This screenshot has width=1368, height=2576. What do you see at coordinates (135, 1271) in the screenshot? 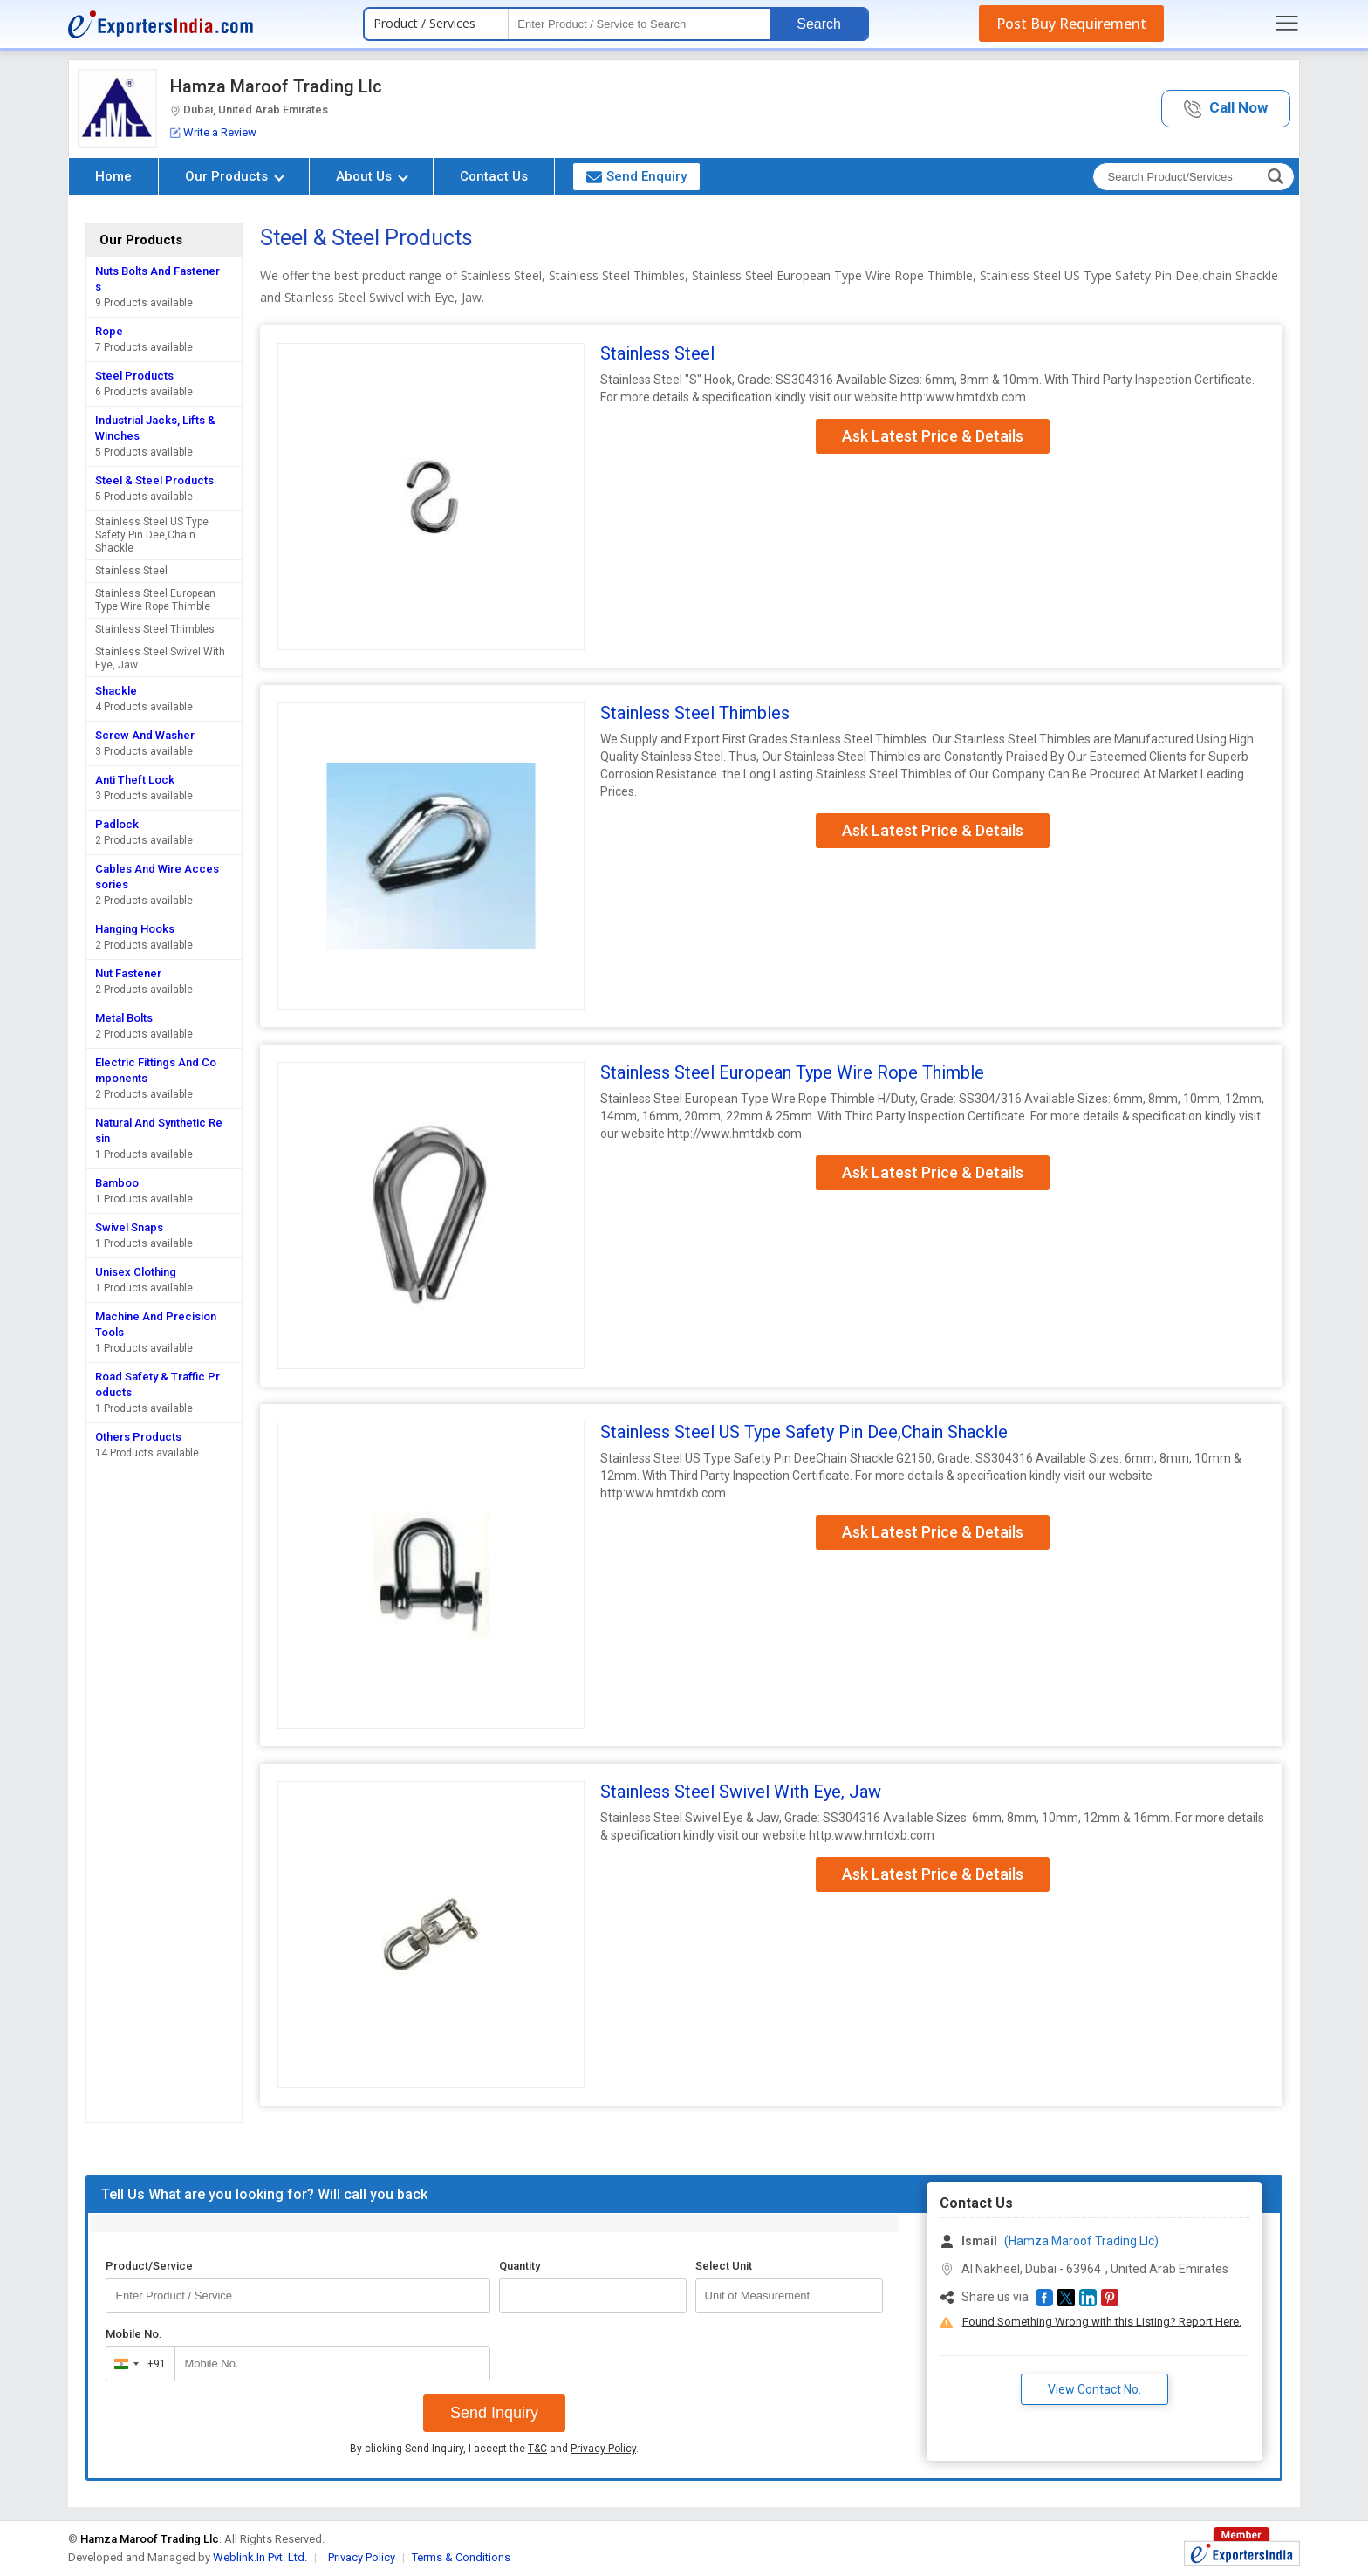
I see `Unisex Clothing` at bounding box center [135, 1271].